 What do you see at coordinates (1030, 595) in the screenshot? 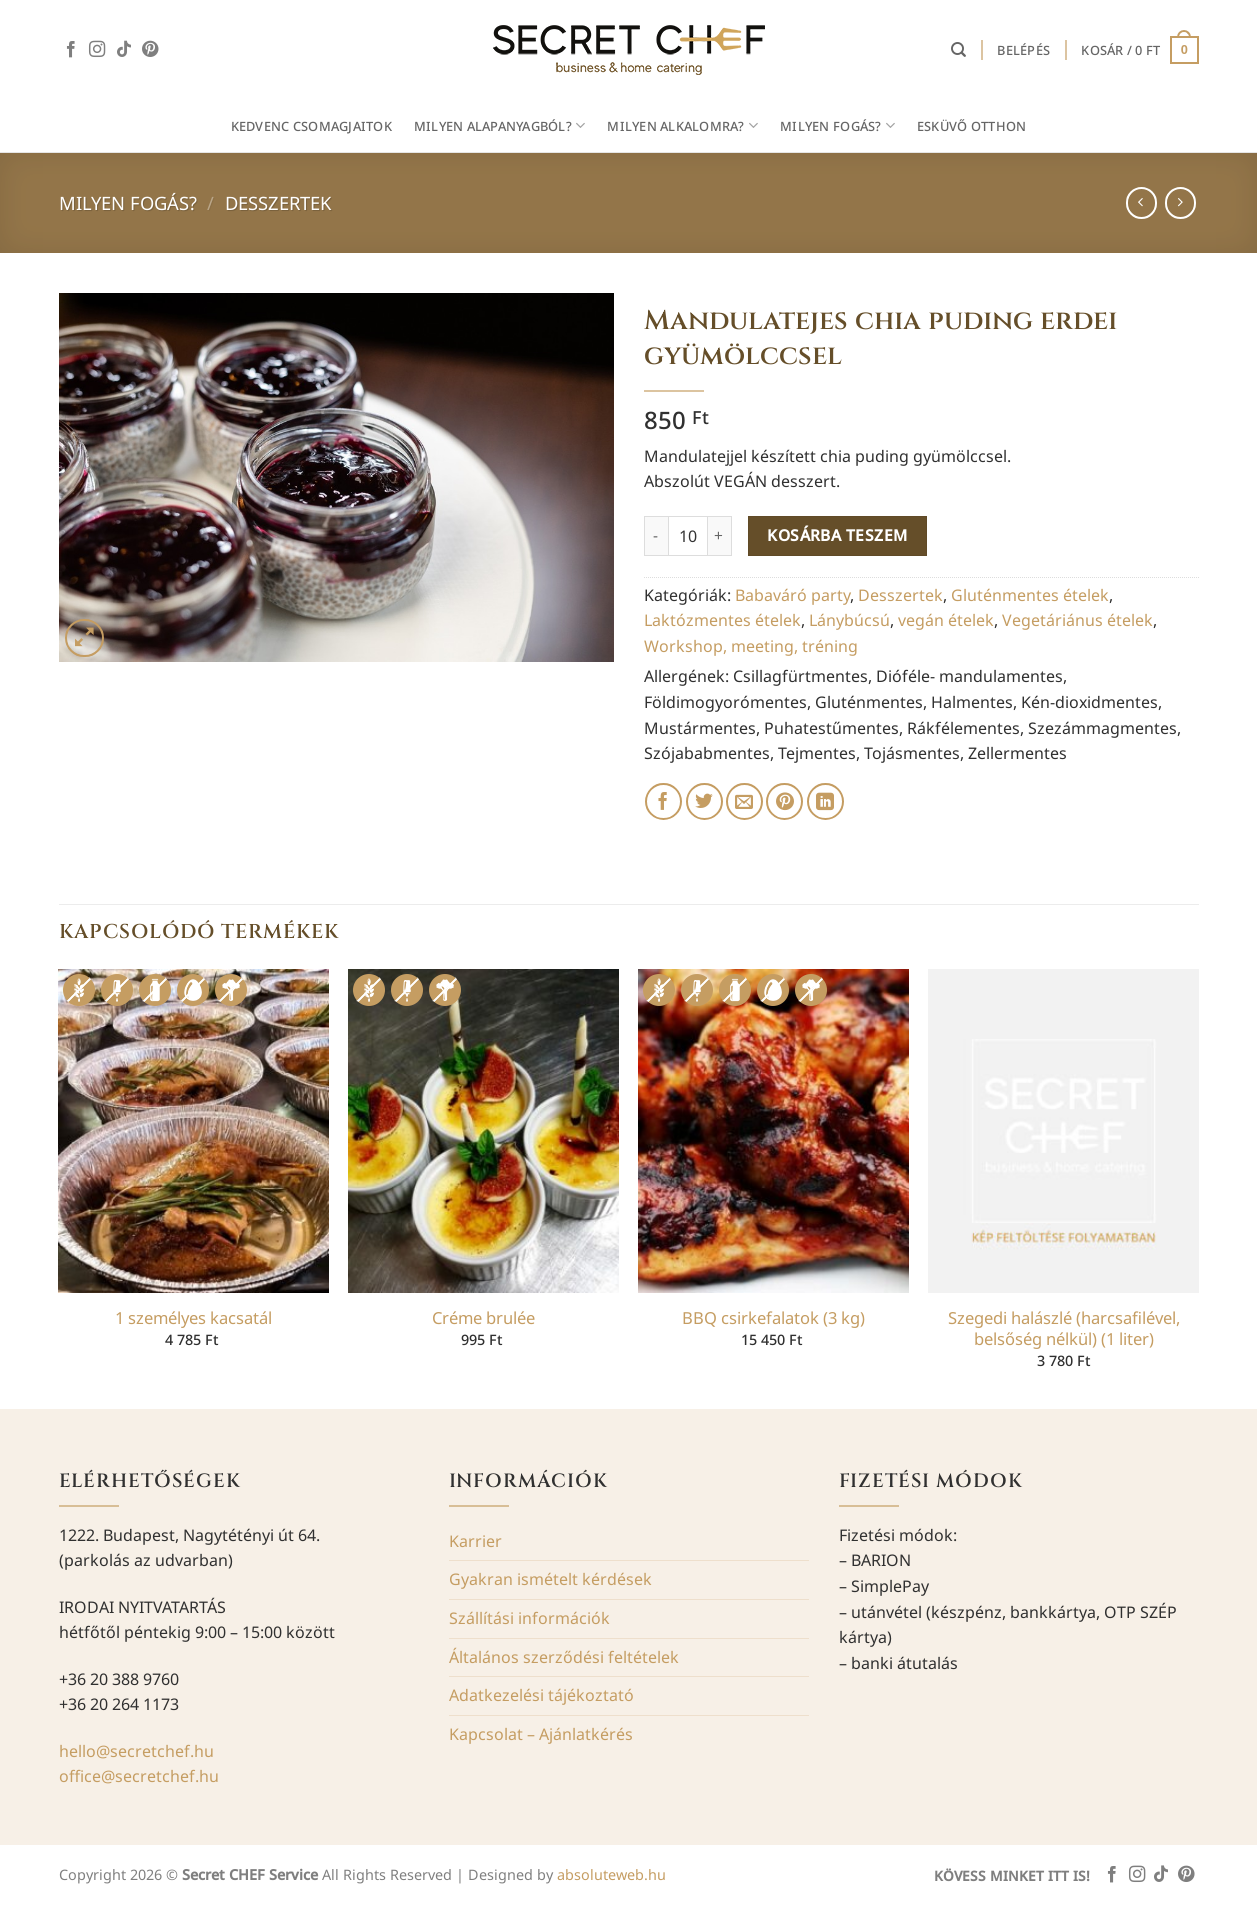
I see `Gluténmentes ételek` at bounding box center [1030, 595].